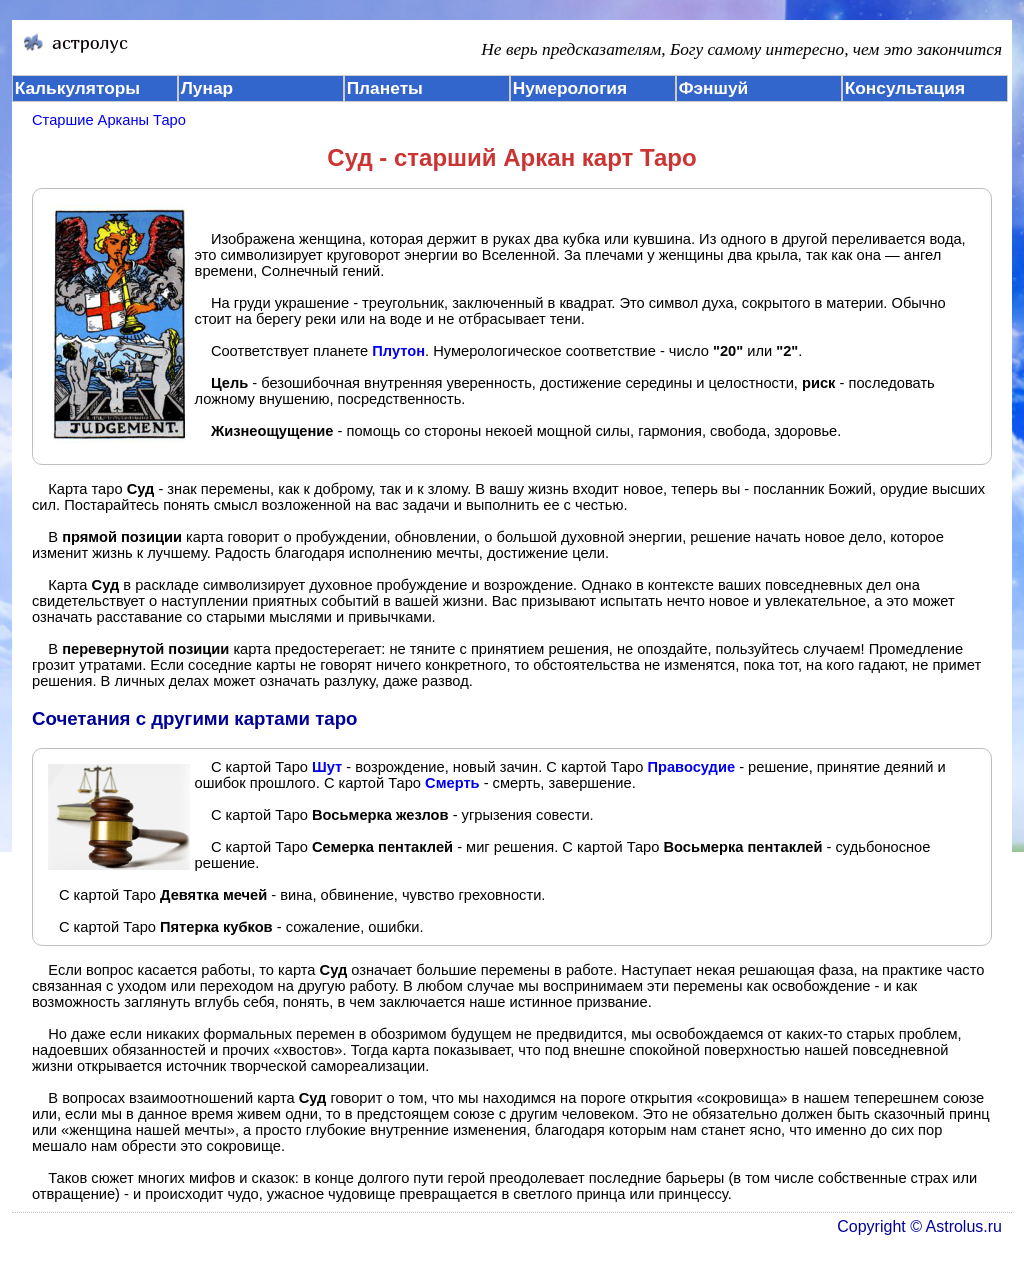 The width and height of the screenshot is (1024, 1271). What do you see at coordinates (109, 120) in the screenshot?
I see `Старшие Арканы Таро` at bounding box center [109, 120].